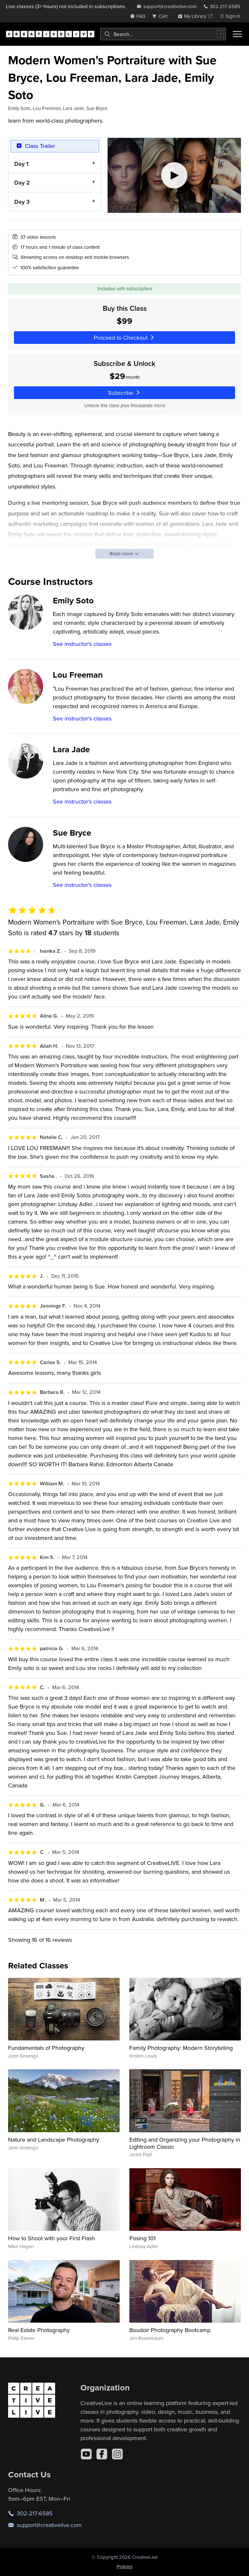  What do you see at coordinates (174, 175) in the screenshot?
I see `[Play video]` at bounding box center [174, 175].